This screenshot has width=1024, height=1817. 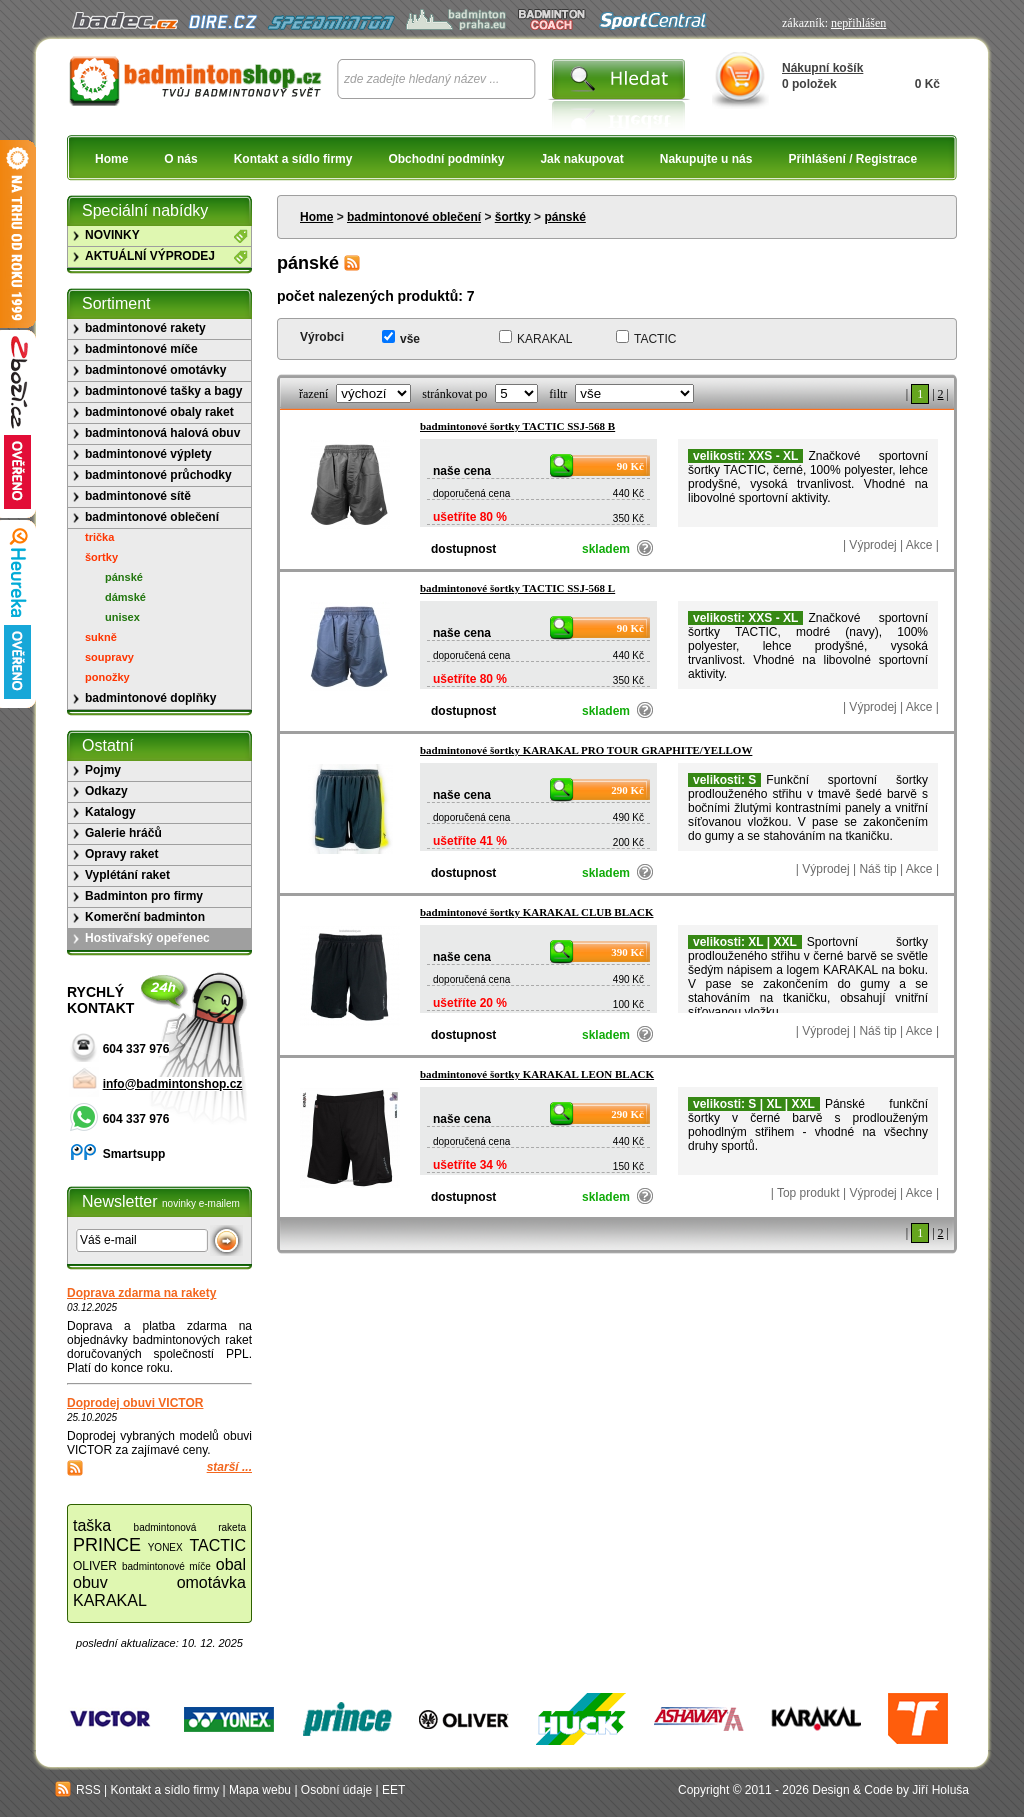 What do you see at coordinates (536, 912) in the screenshot?
I see `badmintonové šortky KARAKAL CLUB BLACK` at bounding box center [536, 912].